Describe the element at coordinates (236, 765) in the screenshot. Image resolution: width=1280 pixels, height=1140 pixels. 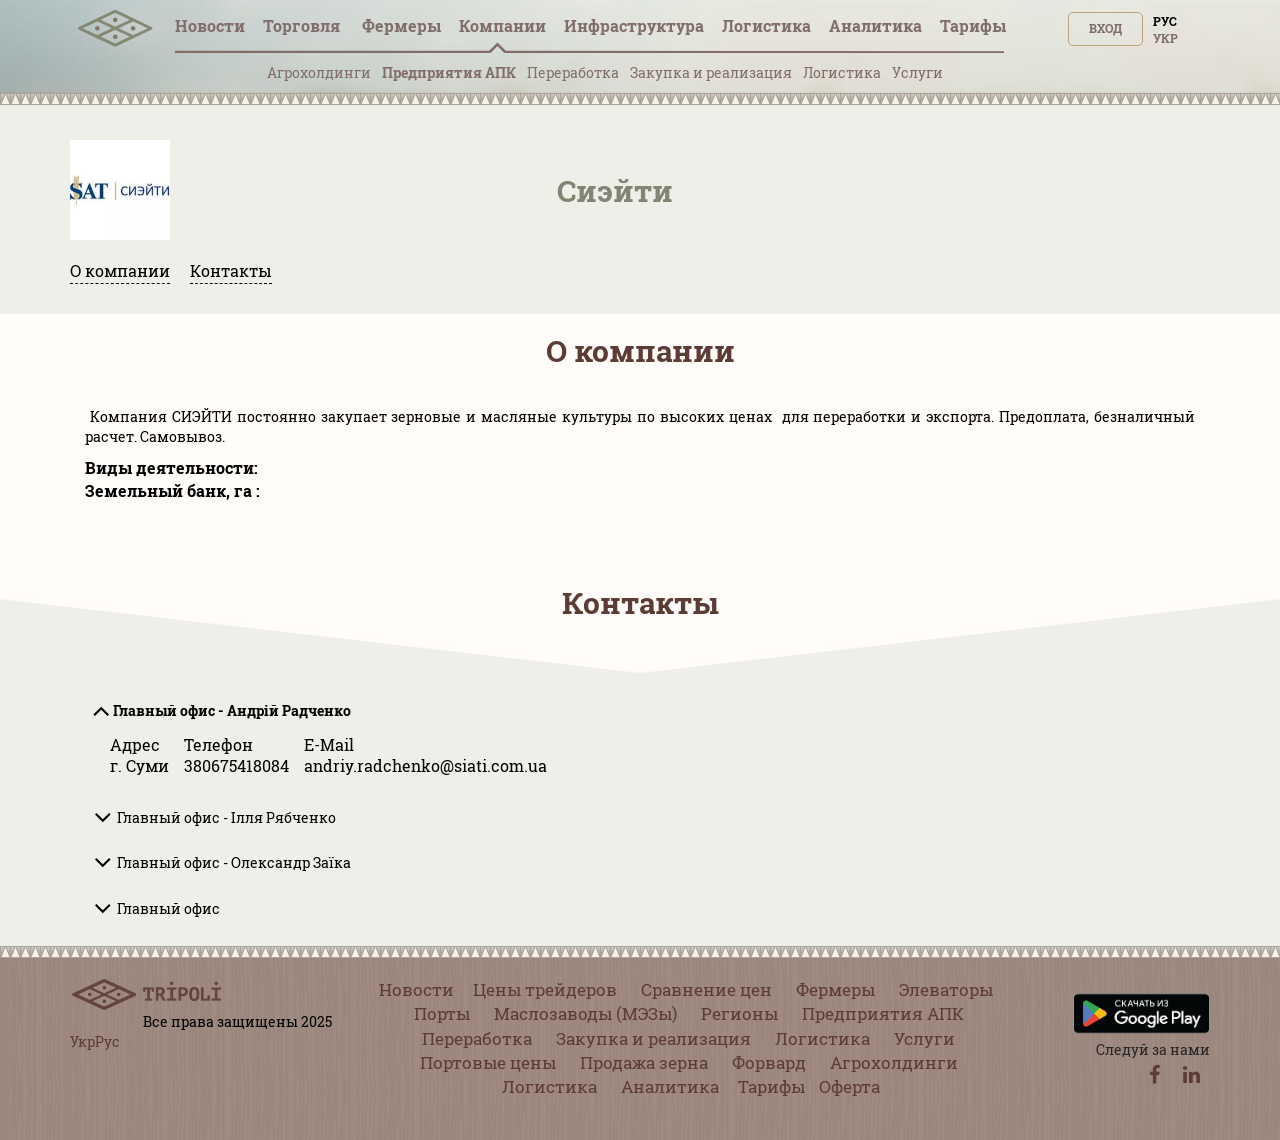
I see `380675418084` at that location.